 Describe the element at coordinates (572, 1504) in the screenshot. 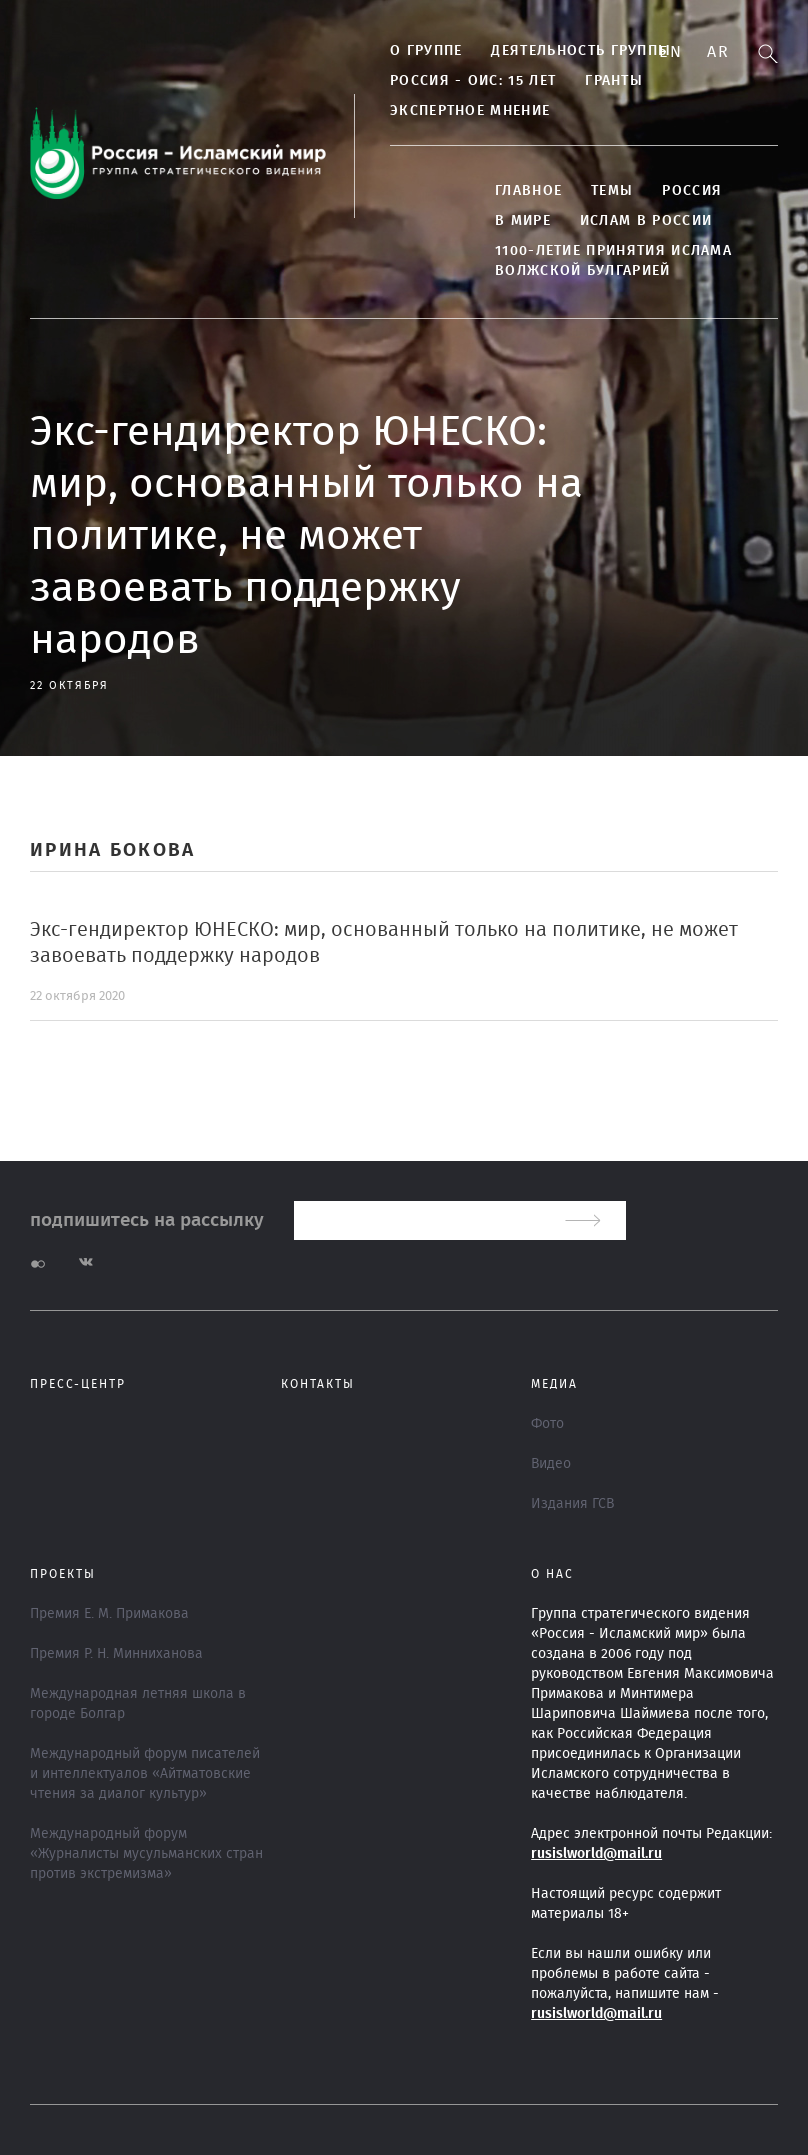

I see `Издания ГСВ` at that location.